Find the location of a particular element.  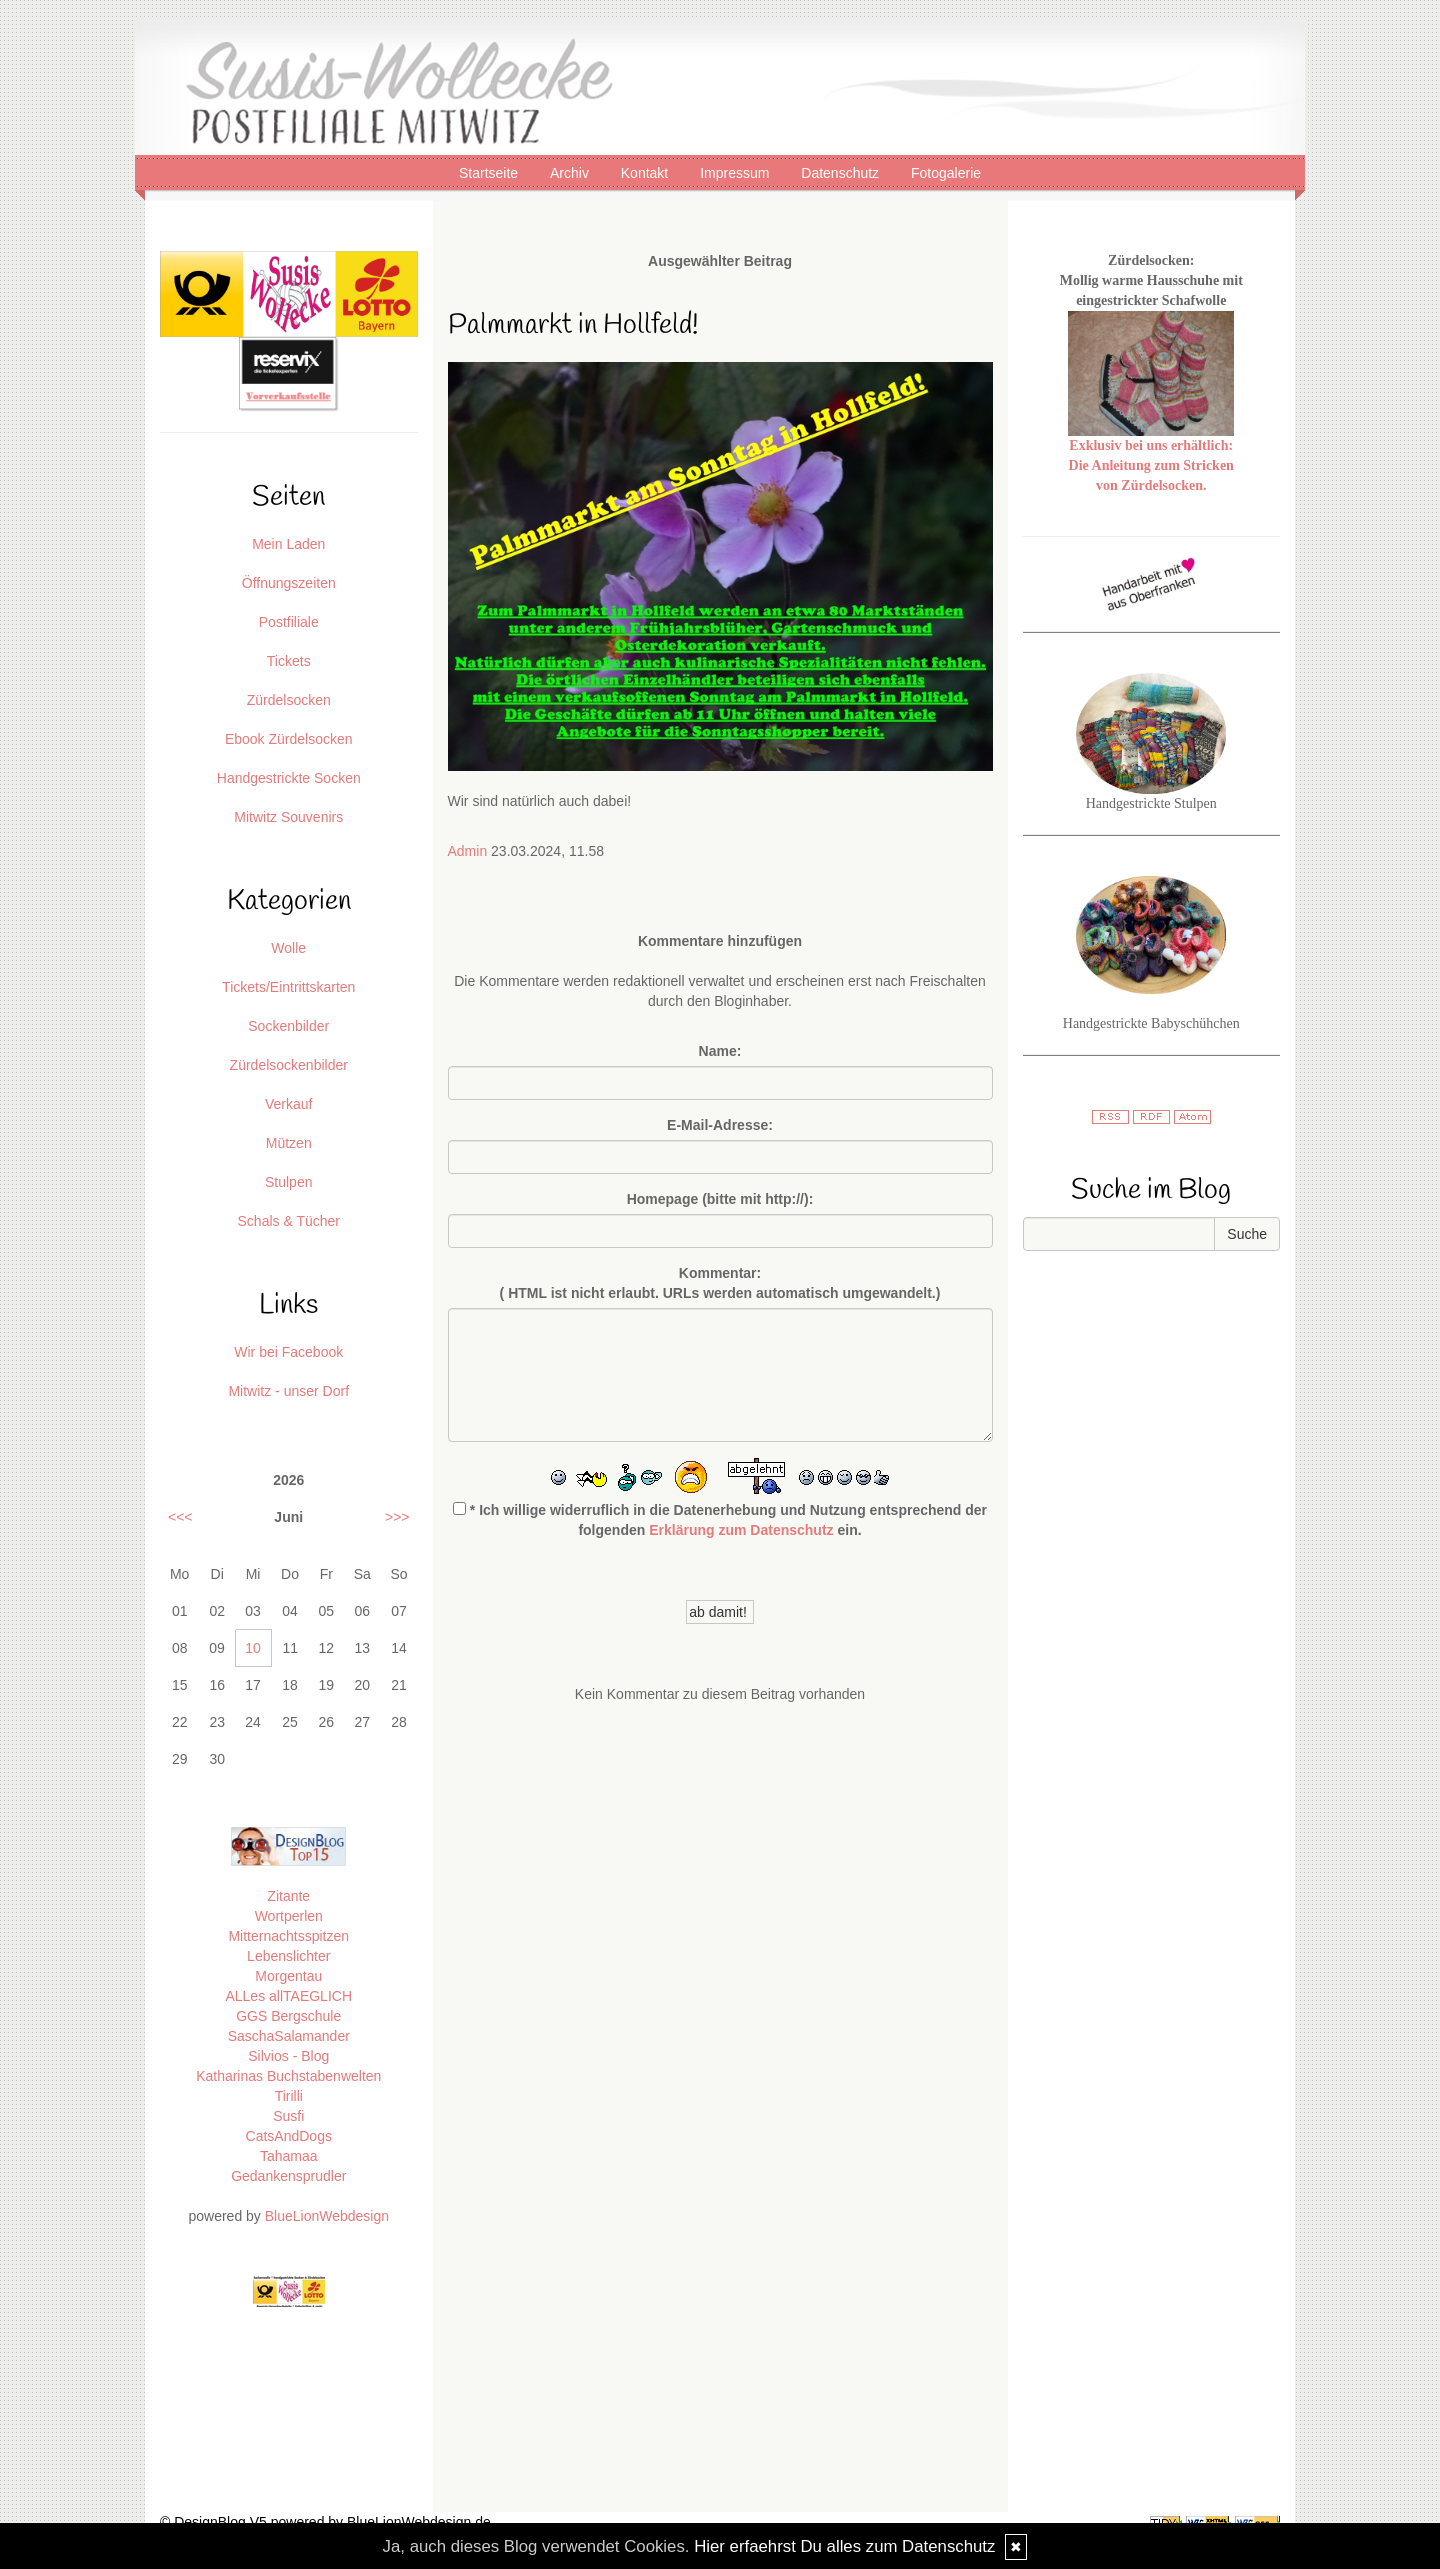

Postfiliale is located at coordinates (289, 622).